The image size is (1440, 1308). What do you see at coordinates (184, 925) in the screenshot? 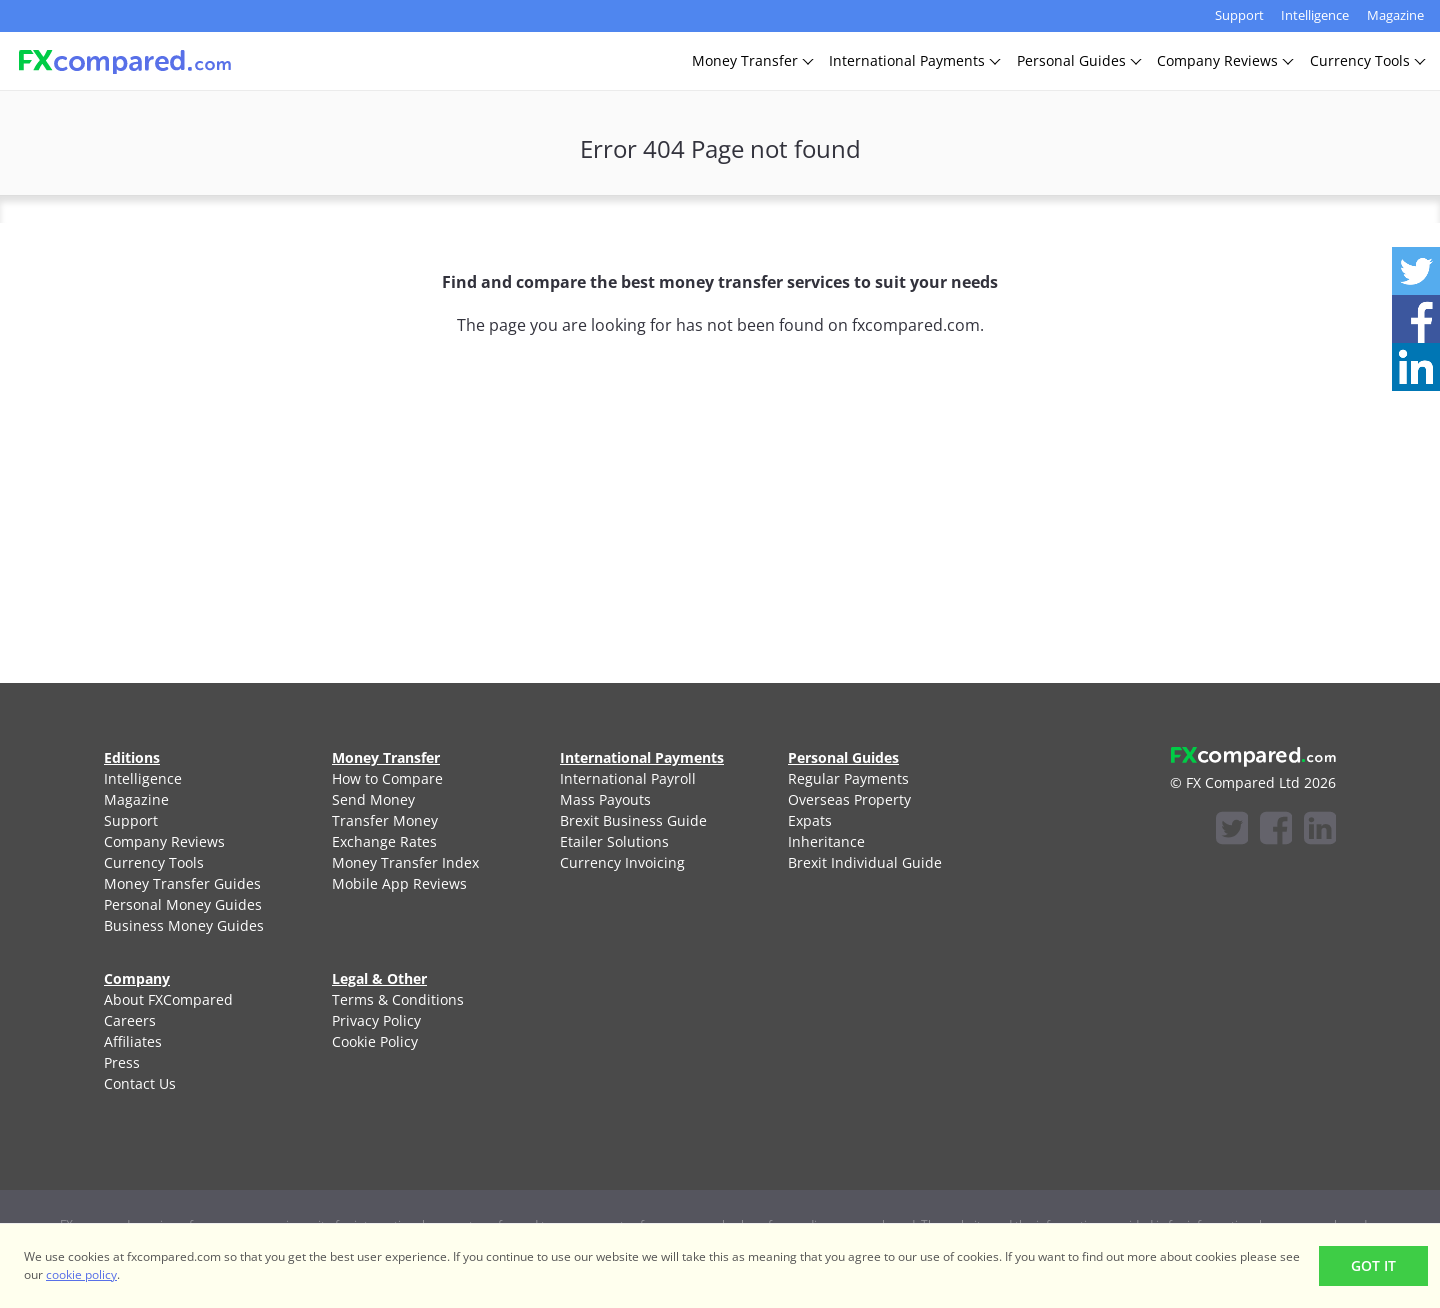
I see `Business Money Guides` at bounding box center [184, 925].